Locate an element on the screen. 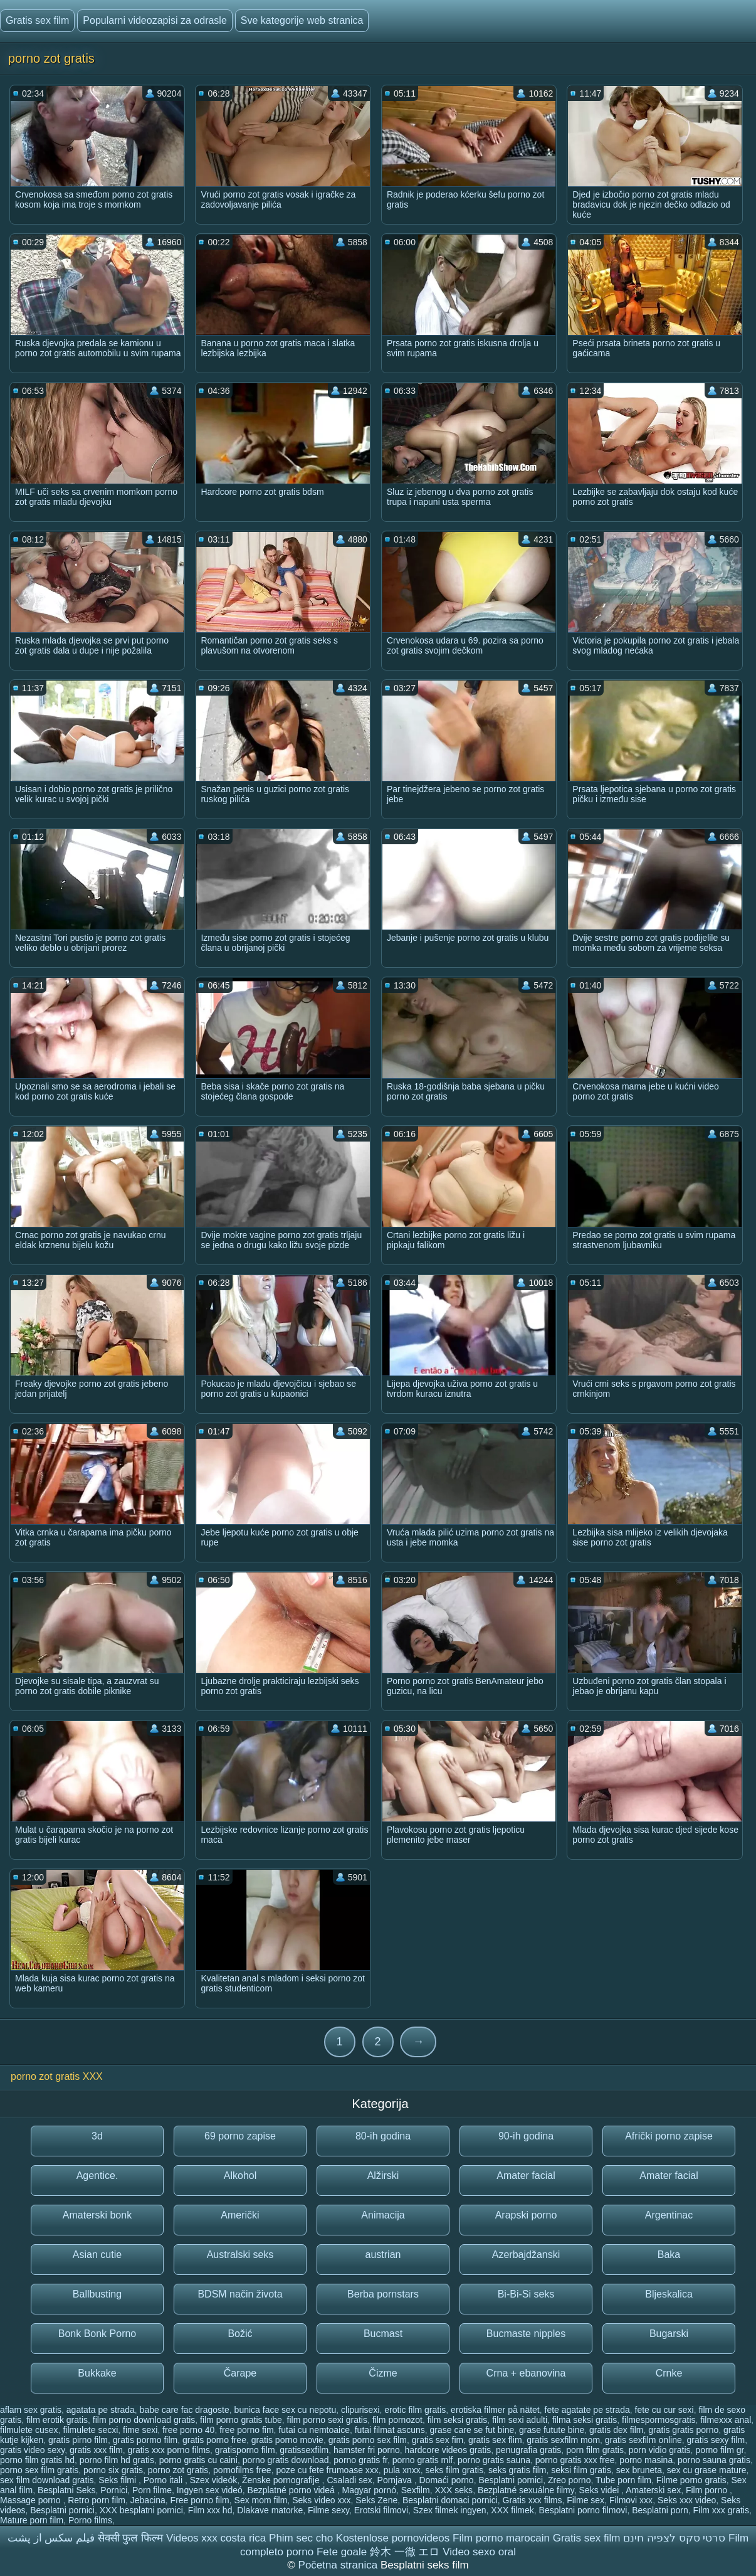  Film xxx gratis is located at coordinates (721, 2510).